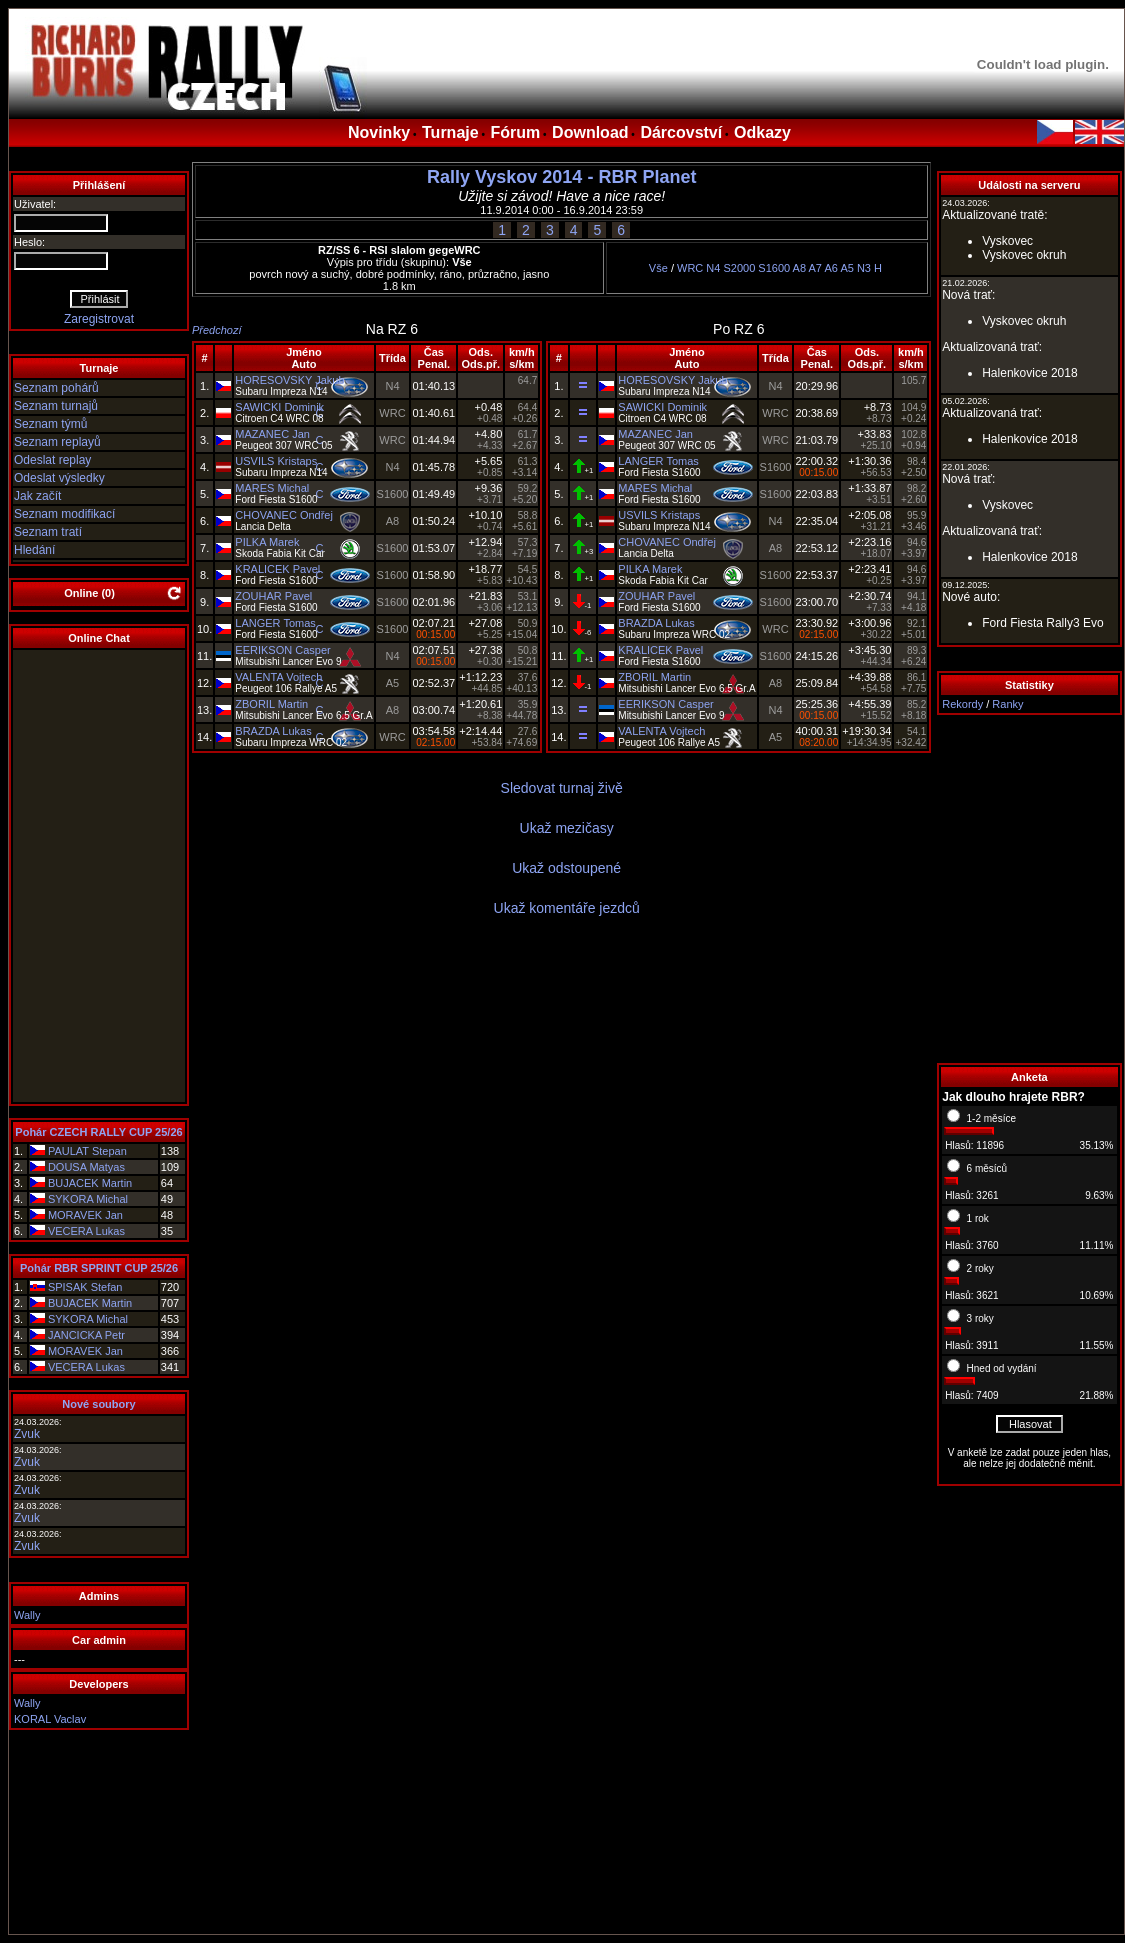 This screenshot has width=1125, height=1943. What do you see at coordinates (86, 1167) in the screenshot?
I see `DOUSA Matyas` at bounding box center [86, 1167].